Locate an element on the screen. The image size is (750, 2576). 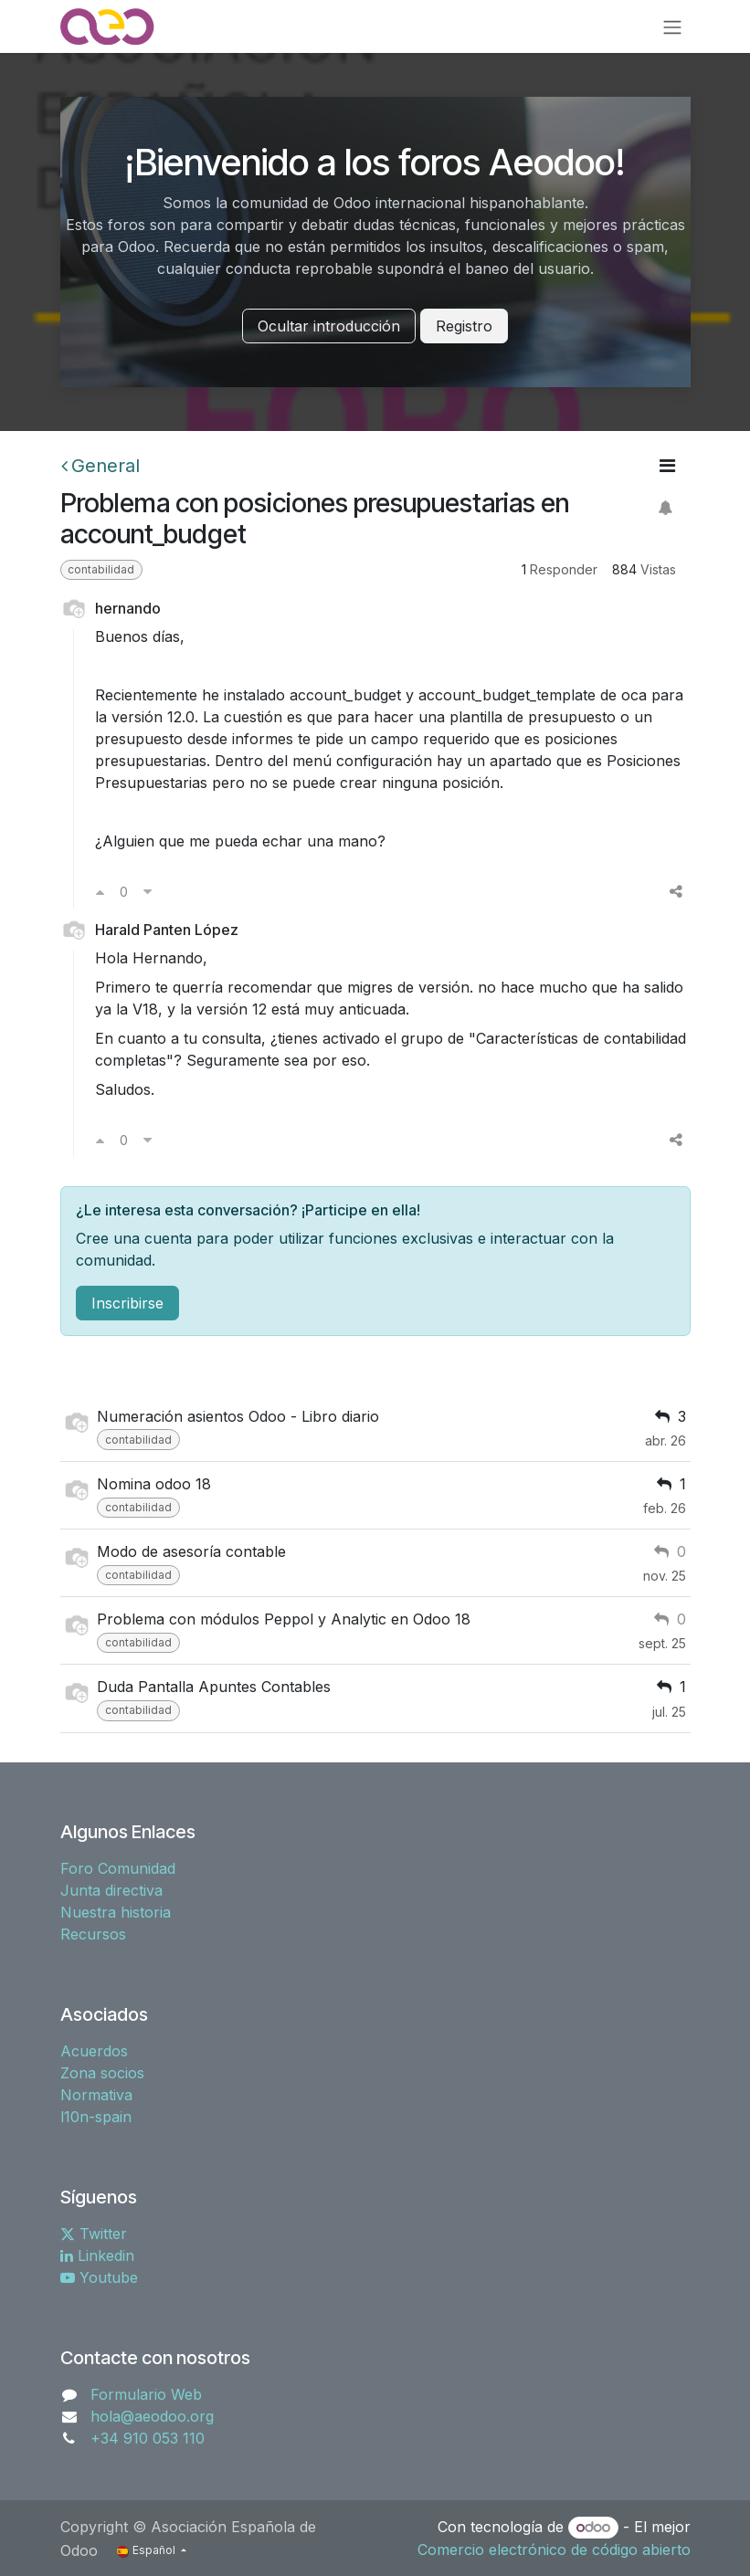
Zona socios is located at coordinates (102, 2073).